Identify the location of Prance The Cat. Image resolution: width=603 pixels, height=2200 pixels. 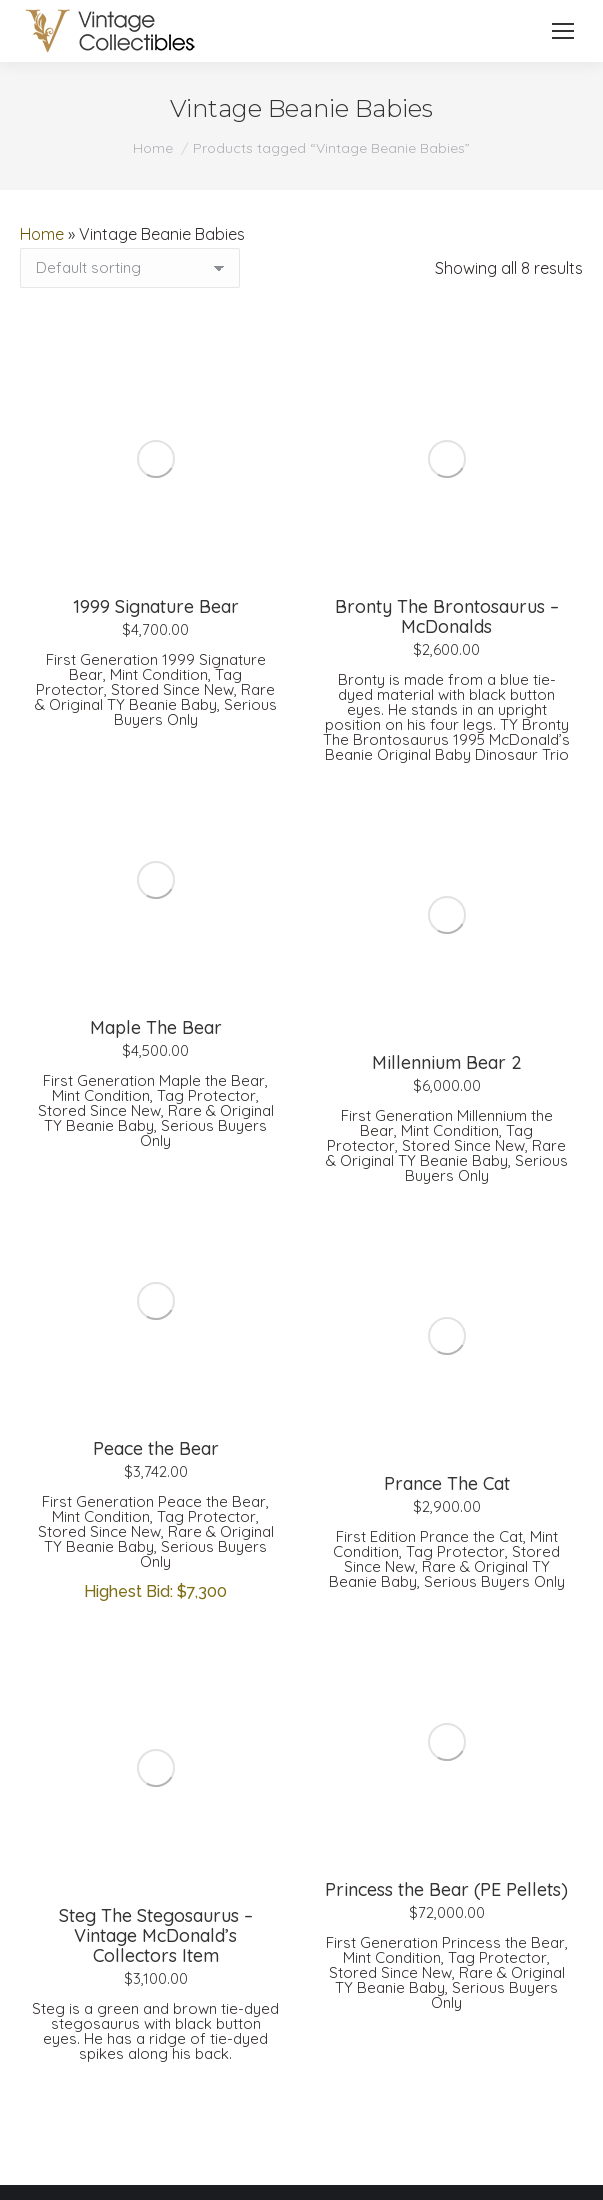
(447, 1483).